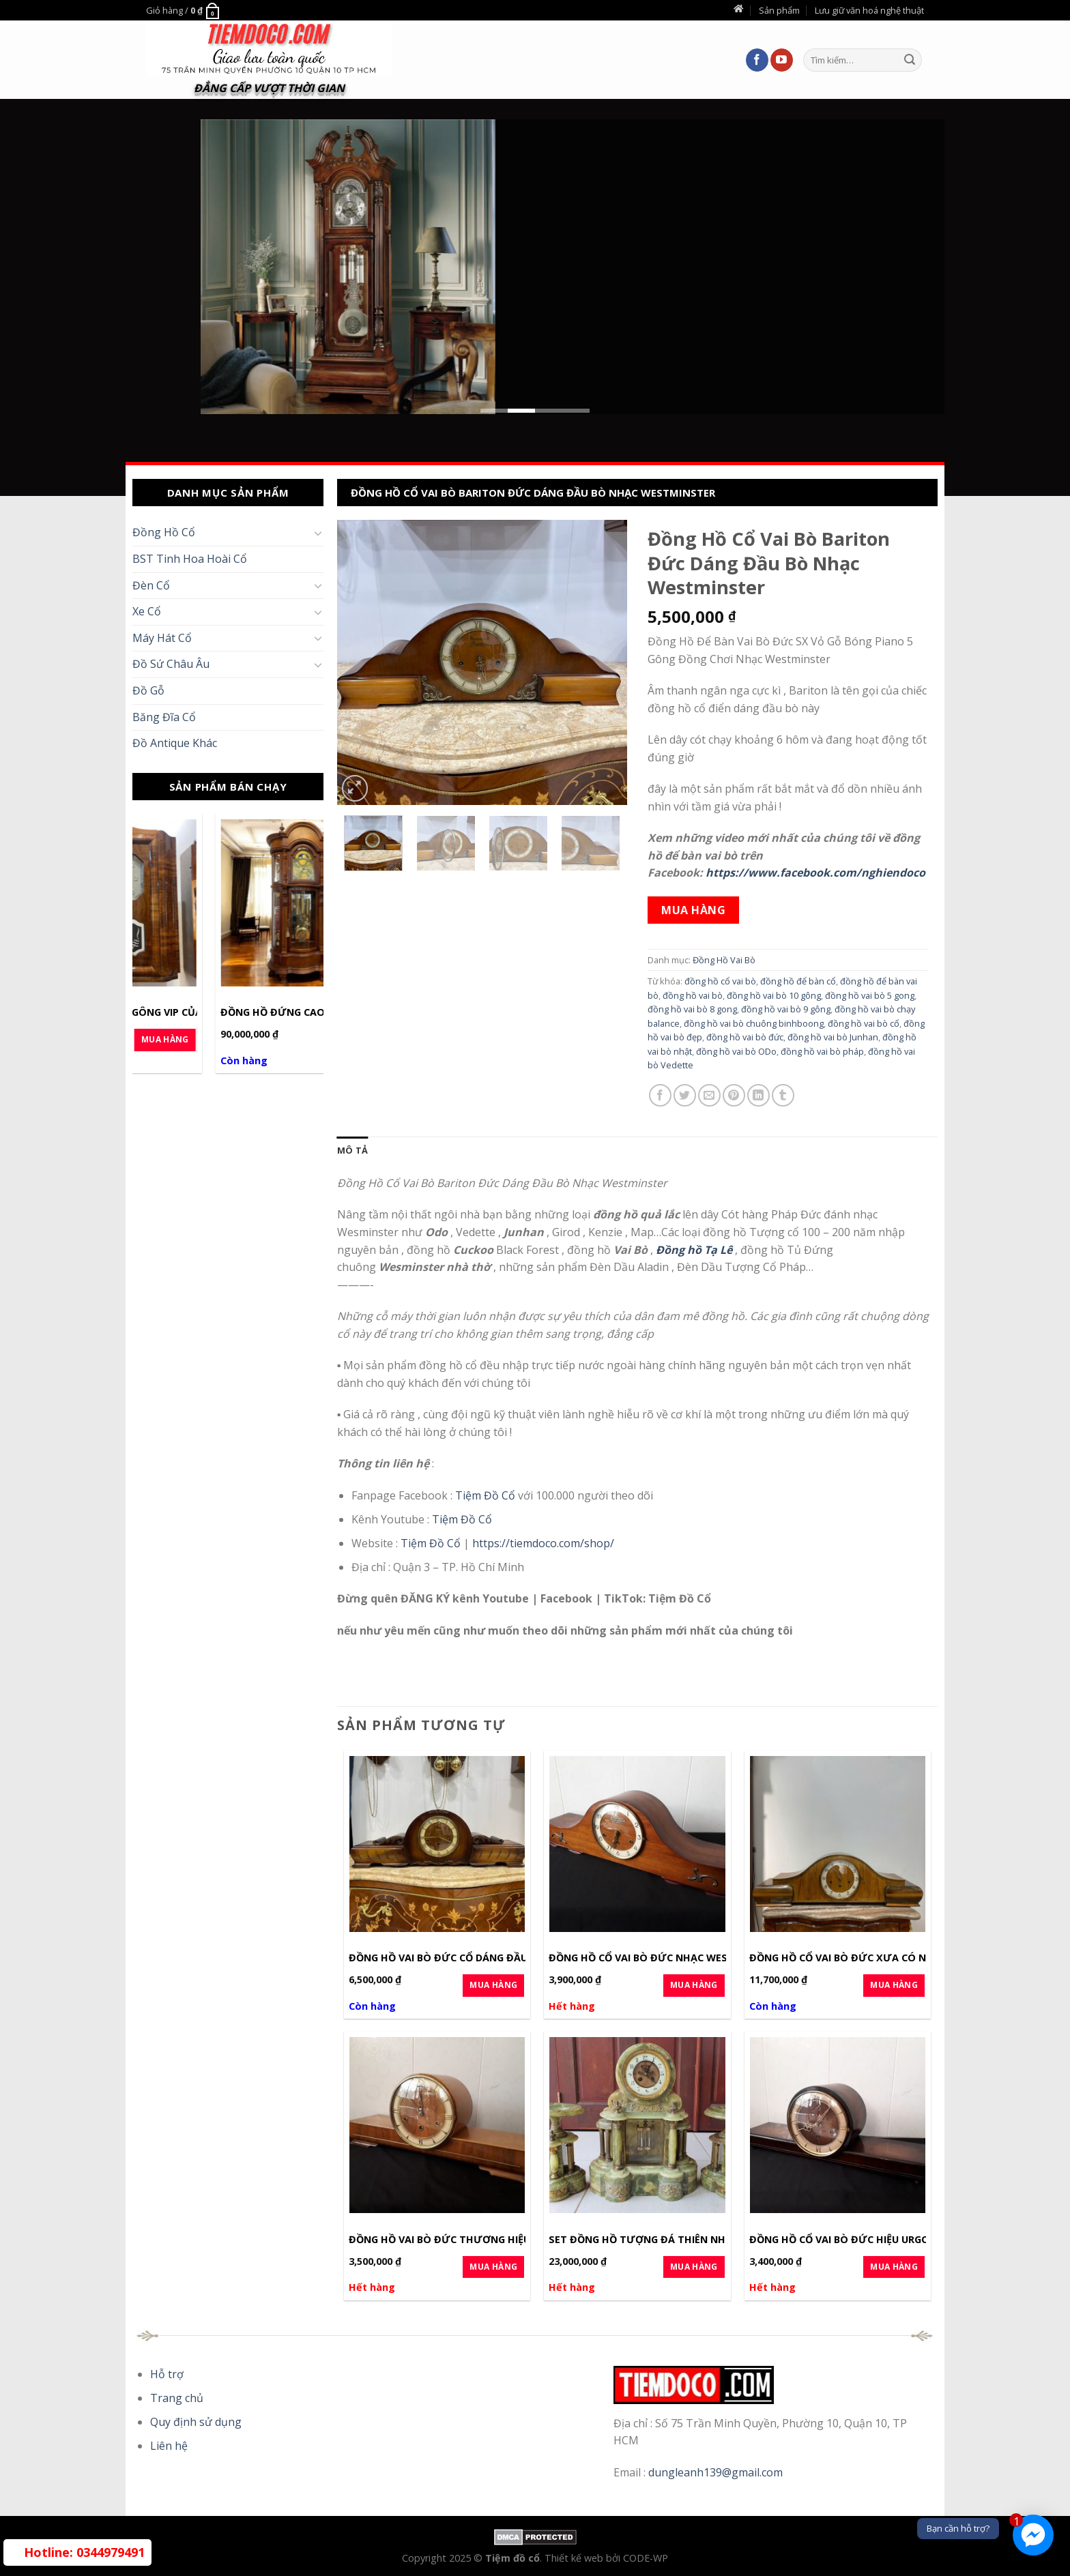 This screenshot has width=1070, height=2576. What do you see at coordinates (543, 1543) in the screenshot?
I see `https://tiemdoco.com/shop/` at bounding box center [543, 1543].